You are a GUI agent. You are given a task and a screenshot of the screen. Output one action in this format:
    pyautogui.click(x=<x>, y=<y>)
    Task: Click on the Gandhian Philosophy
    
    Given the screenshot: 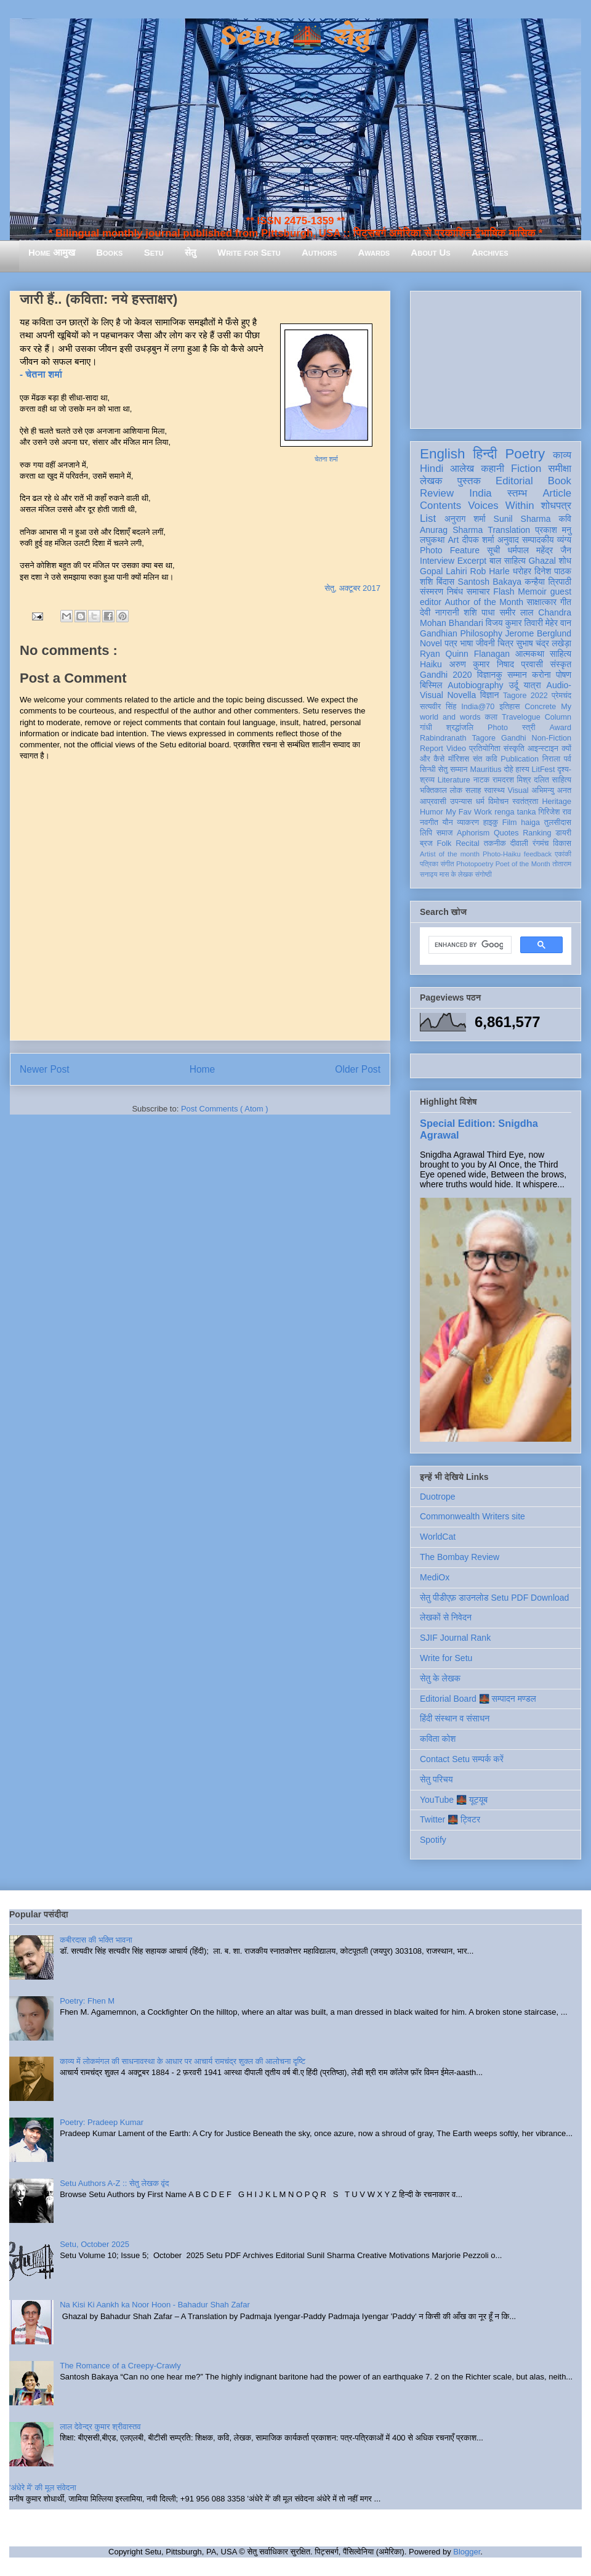 What is the action you would take?
    pyautogui.click(x=461, y=633)
    